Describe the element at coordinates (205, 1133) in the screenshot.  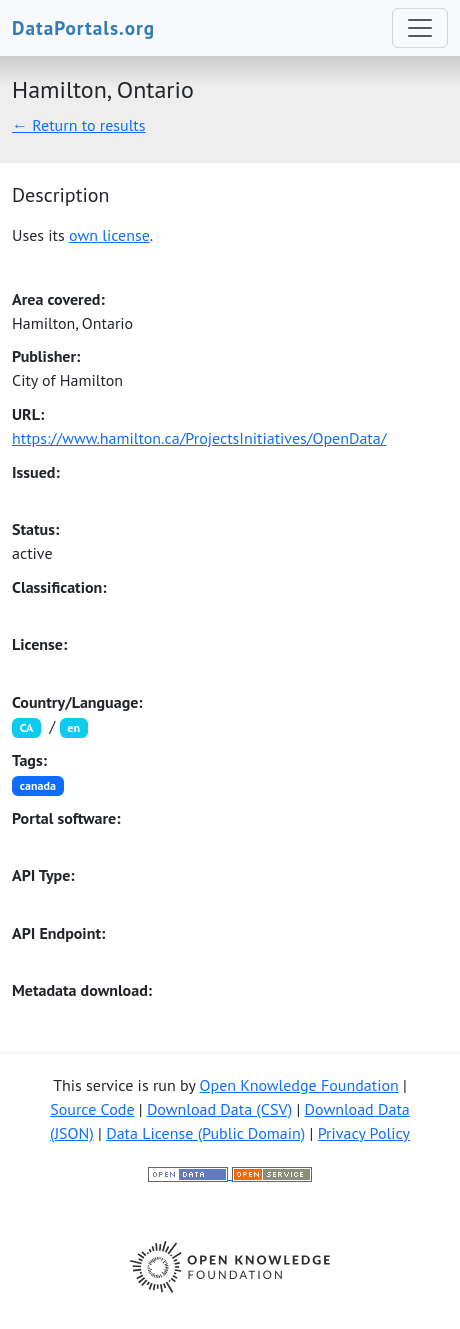
I see `Data License (Public Domain)` at that location.